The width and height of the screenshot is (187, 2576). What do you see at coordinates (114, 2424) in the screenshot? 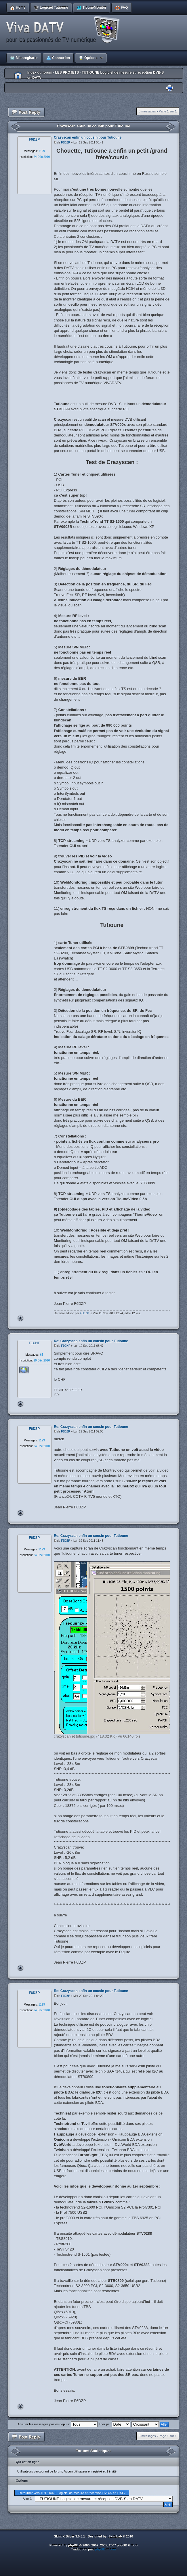
I see `Trier par` at bounding box center [114, 2424].